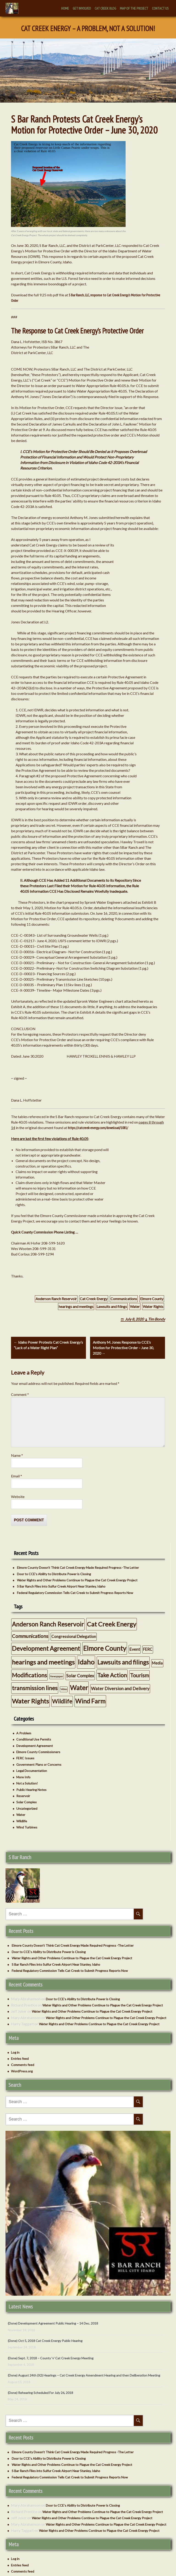  Describe the element at coordinates (111, 1306) in the screenshot. I see `Lawsuits and filings` at that location.